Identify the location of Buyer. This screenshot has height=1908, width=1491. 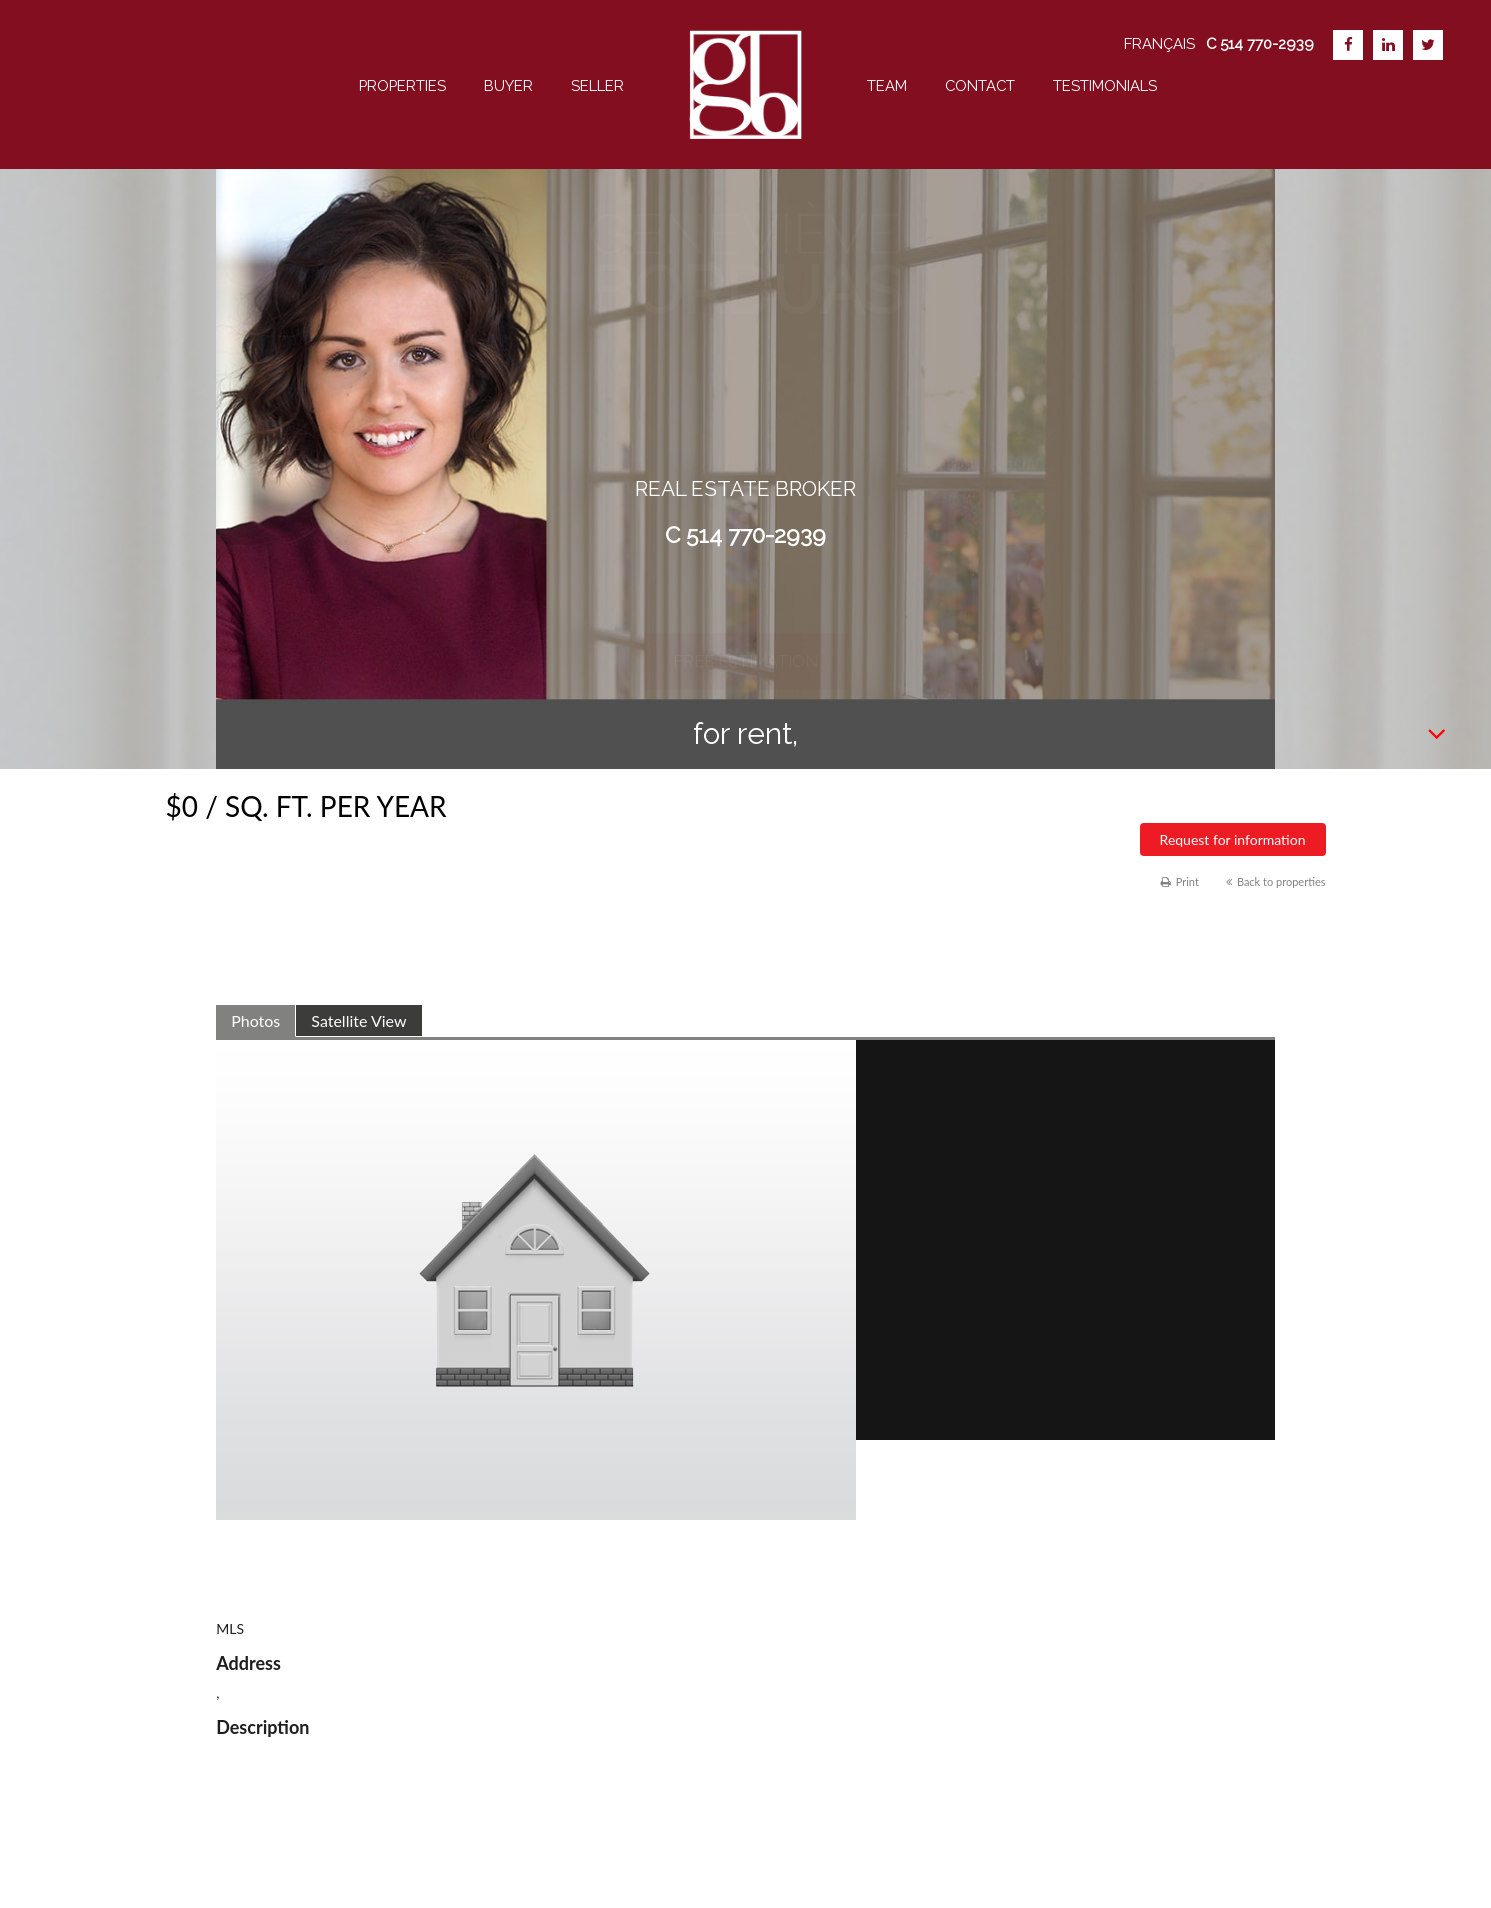
(508, 84).